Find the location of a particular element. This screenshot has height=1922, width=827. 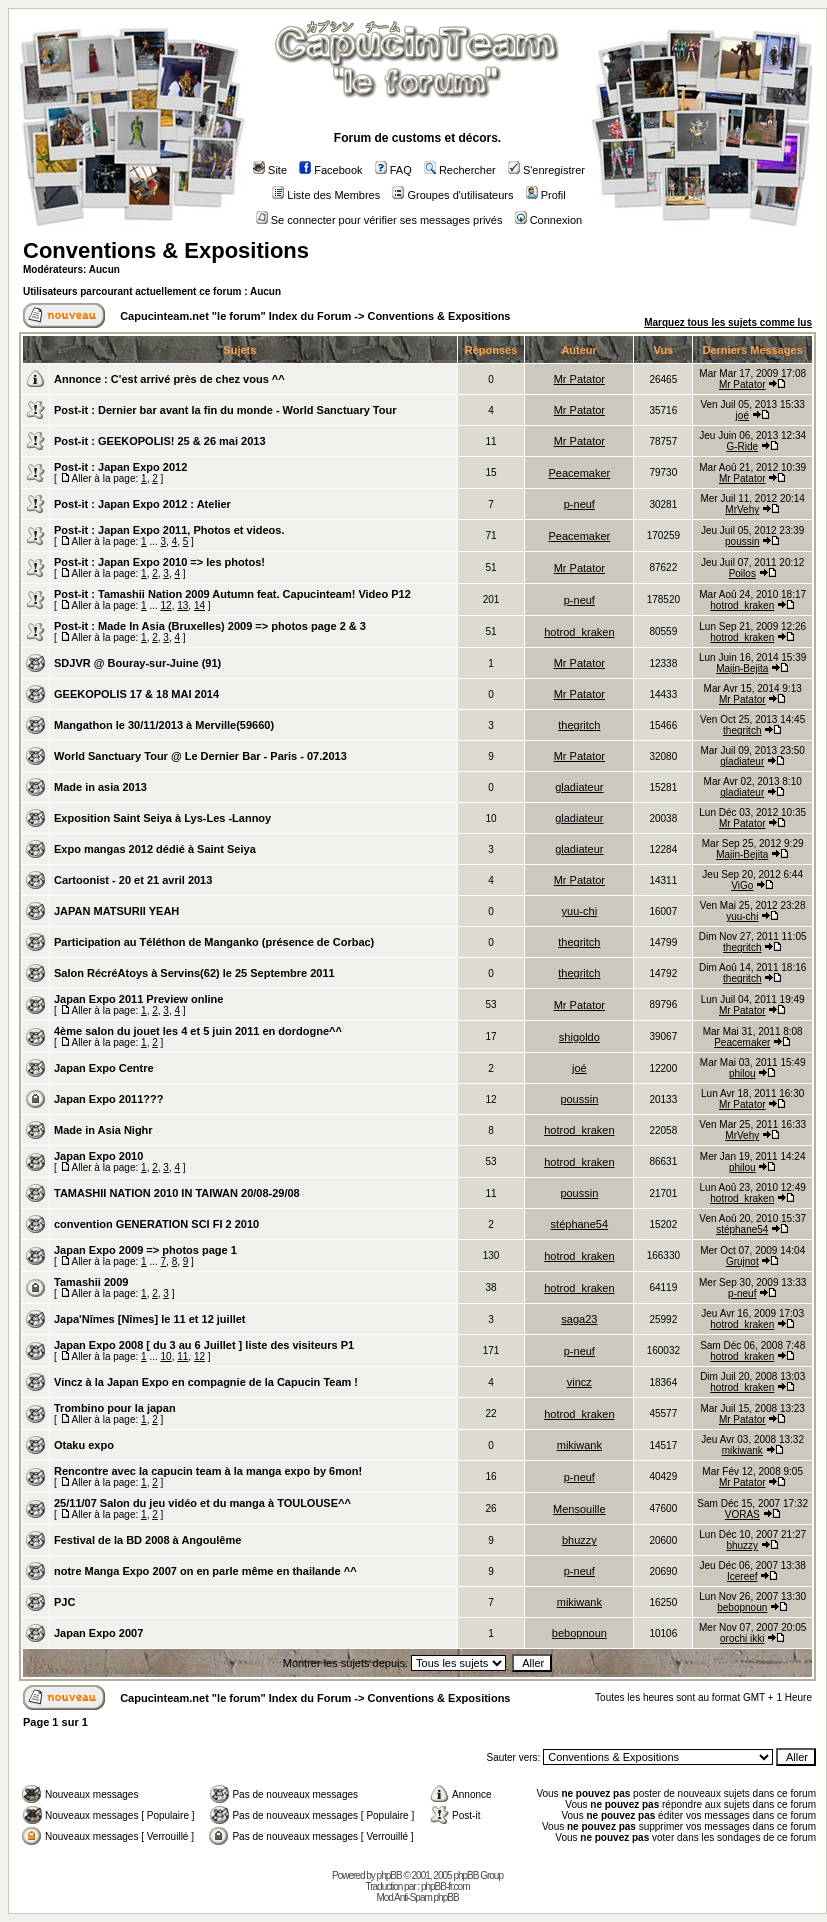

shigoldo is located at coordinates (579, 1037).